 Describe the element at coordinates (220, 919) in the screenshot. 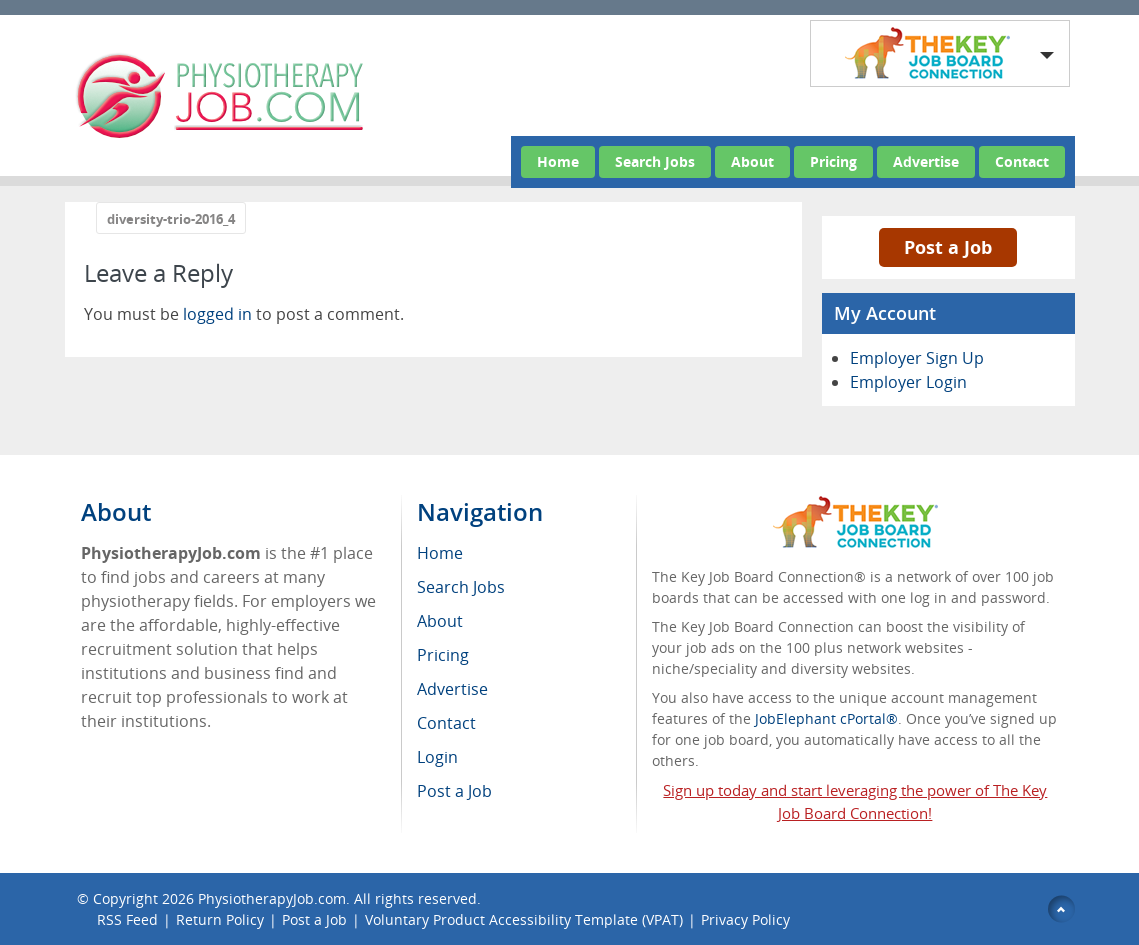

I see `Return Policy` at that location.